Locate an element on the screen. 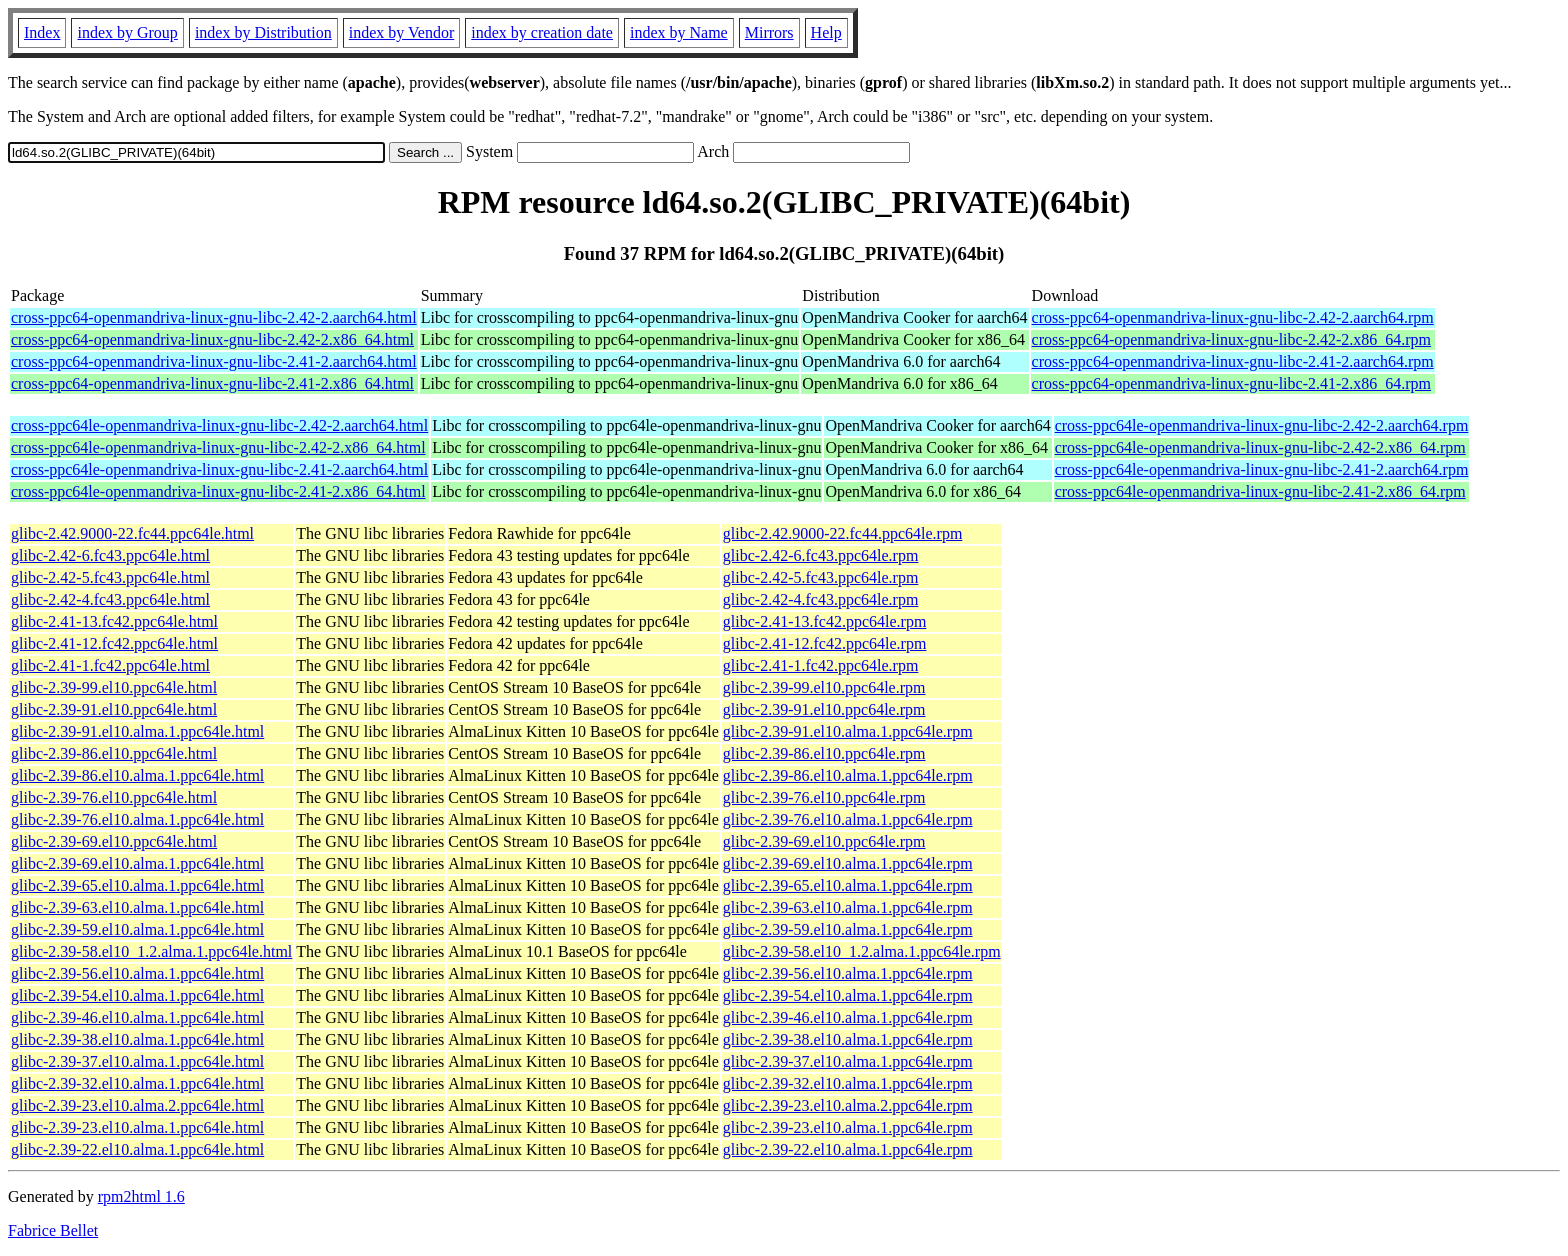 Image resolution: width=1568 pixels, height=1256 pixels. glibc-2.39-58.el10_1.2.alma.1.ppc64le.html is located at coordinates (151, 951).